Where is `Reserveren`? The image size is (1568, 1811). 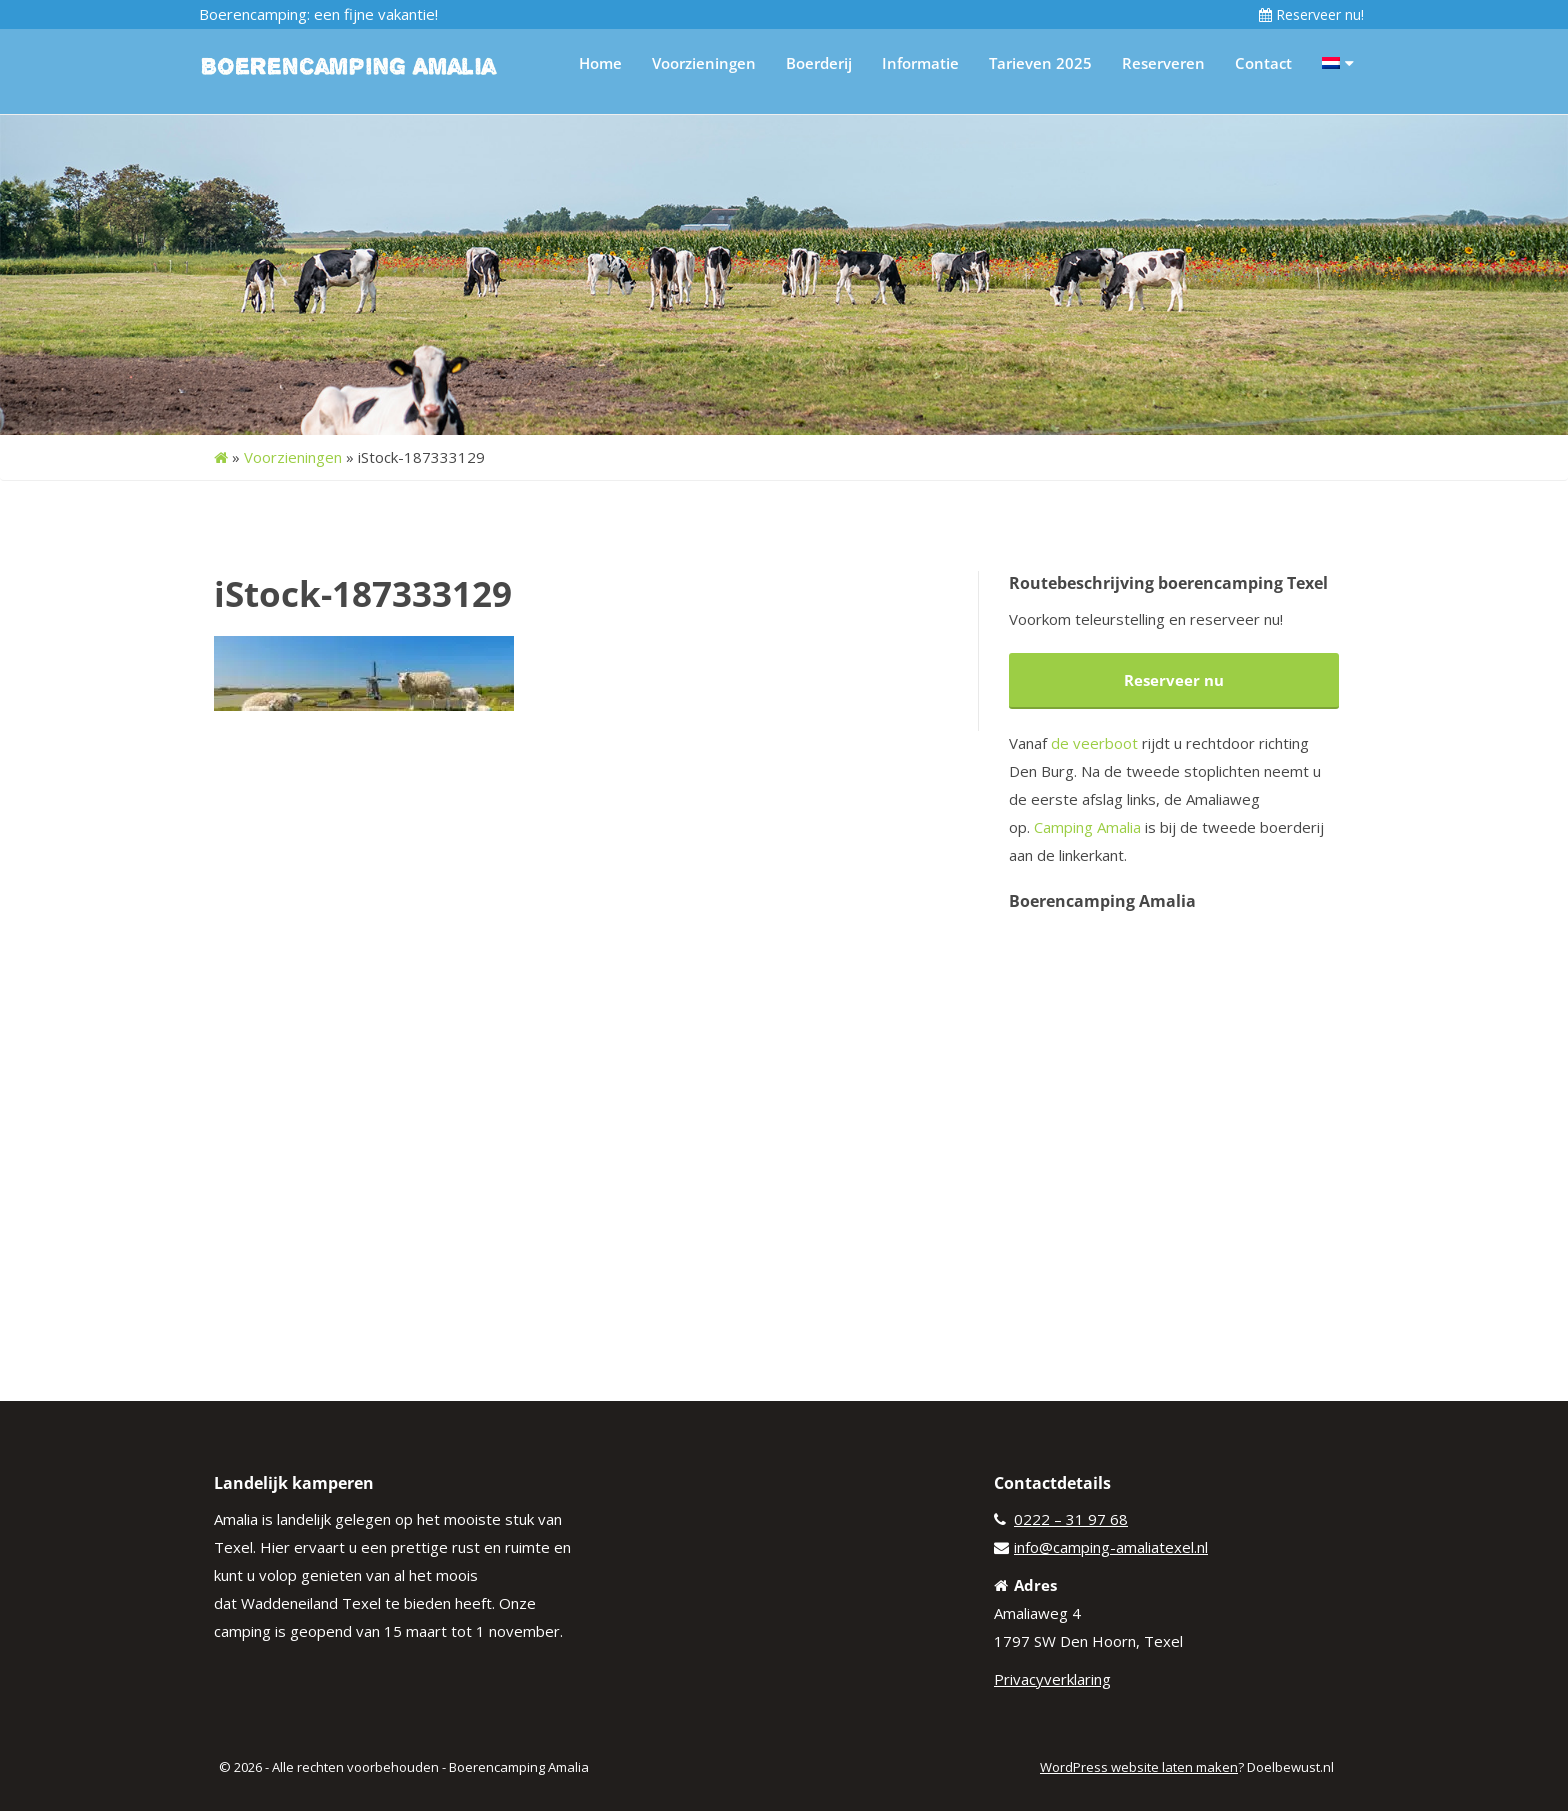 Reserveren is located at coordinates (1163, 63).